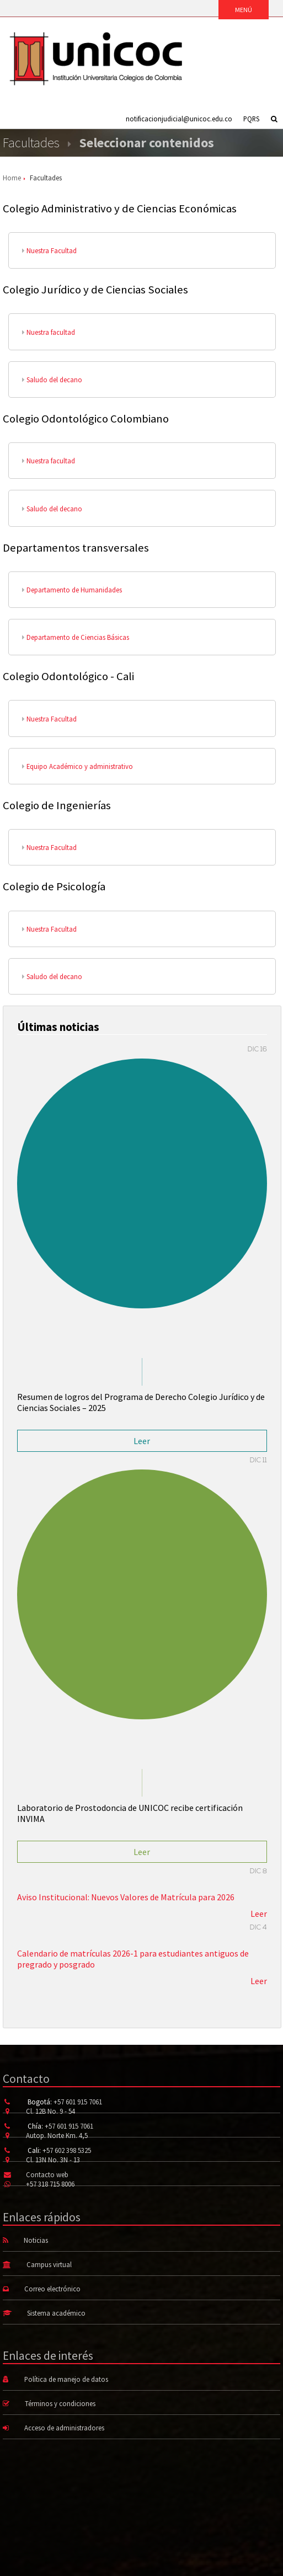  I want to click on Departamento de Ciencias Básicas, so click(75, 637).